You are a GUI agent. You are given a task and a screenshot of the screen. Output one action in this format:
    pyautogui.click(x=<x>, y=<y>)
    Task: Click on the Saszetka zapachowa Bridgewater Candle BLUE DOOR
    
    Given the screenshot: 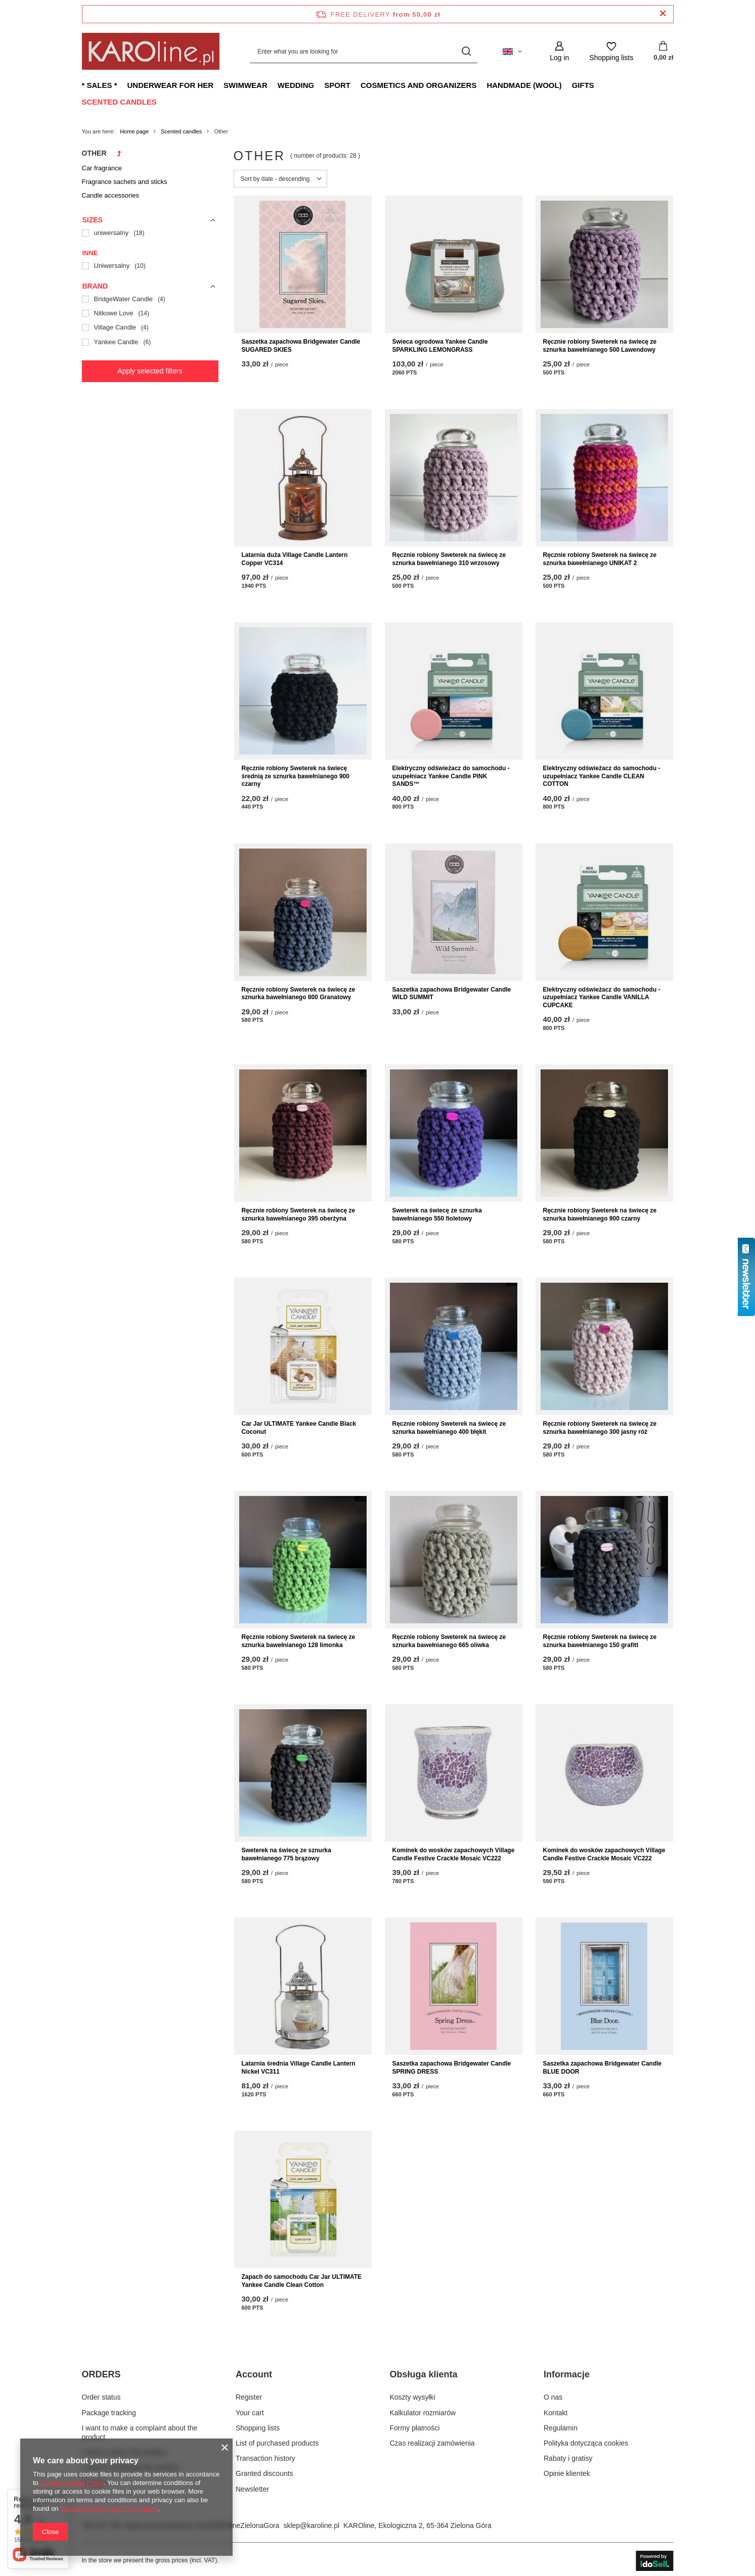 What is the action you would take?
    pyautogui.click(x=602, y=2067)
    